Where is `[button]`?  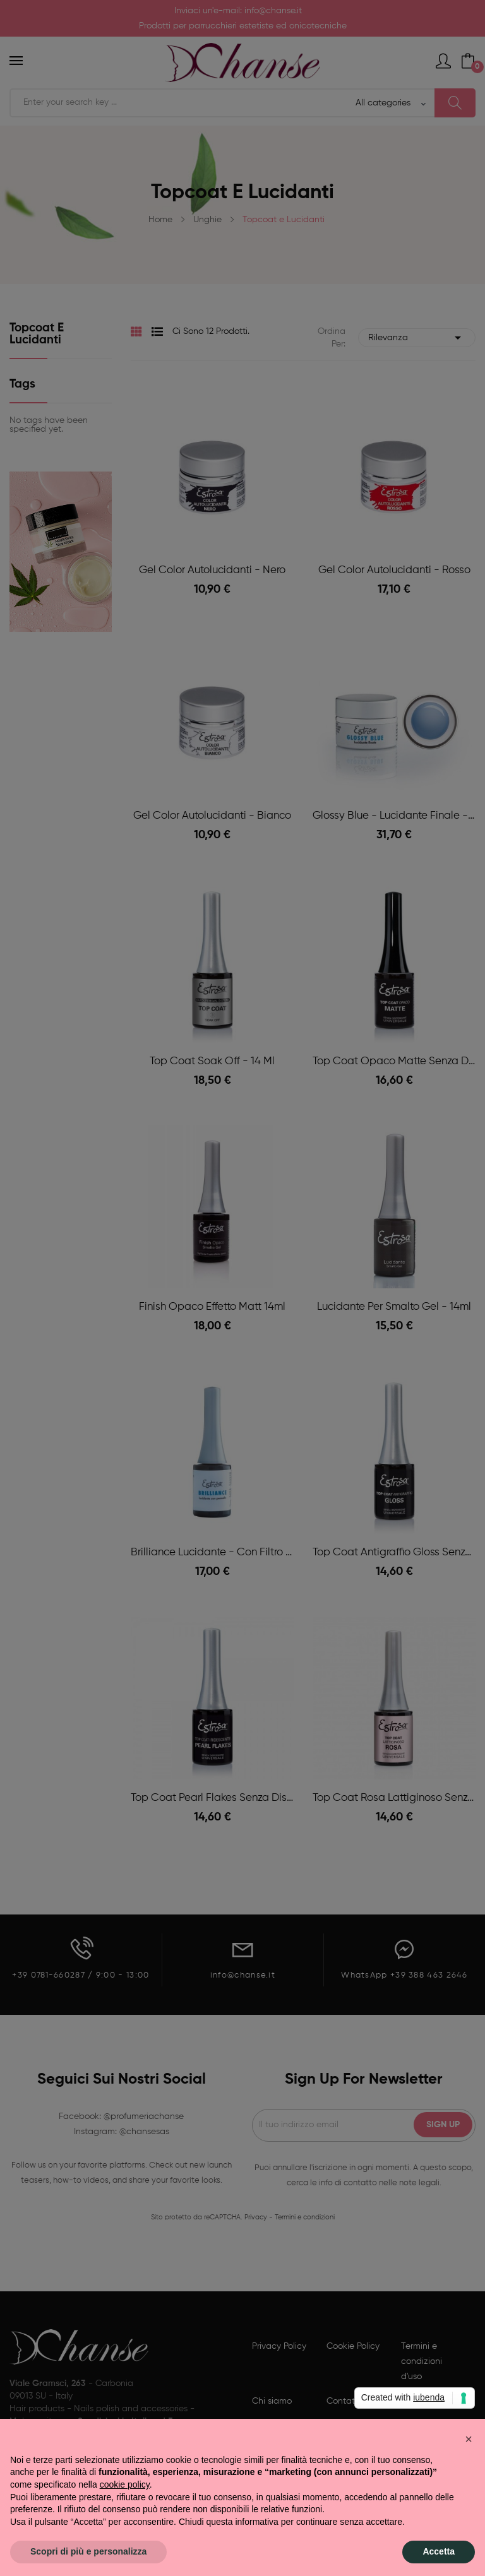
[button] is located at coordinates (468, 2439).